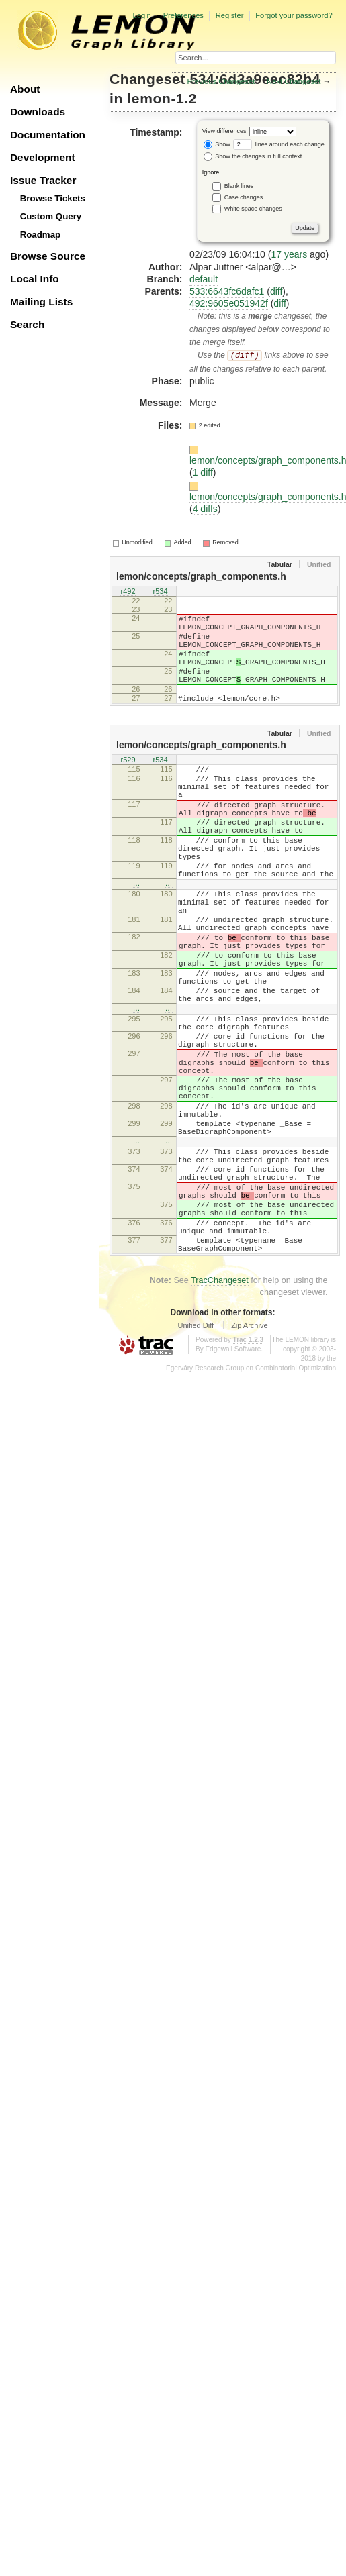  What do you see at coordinates (203, 472) in the screenshot?
I see `1 diff` at bounding box center [203, 472].